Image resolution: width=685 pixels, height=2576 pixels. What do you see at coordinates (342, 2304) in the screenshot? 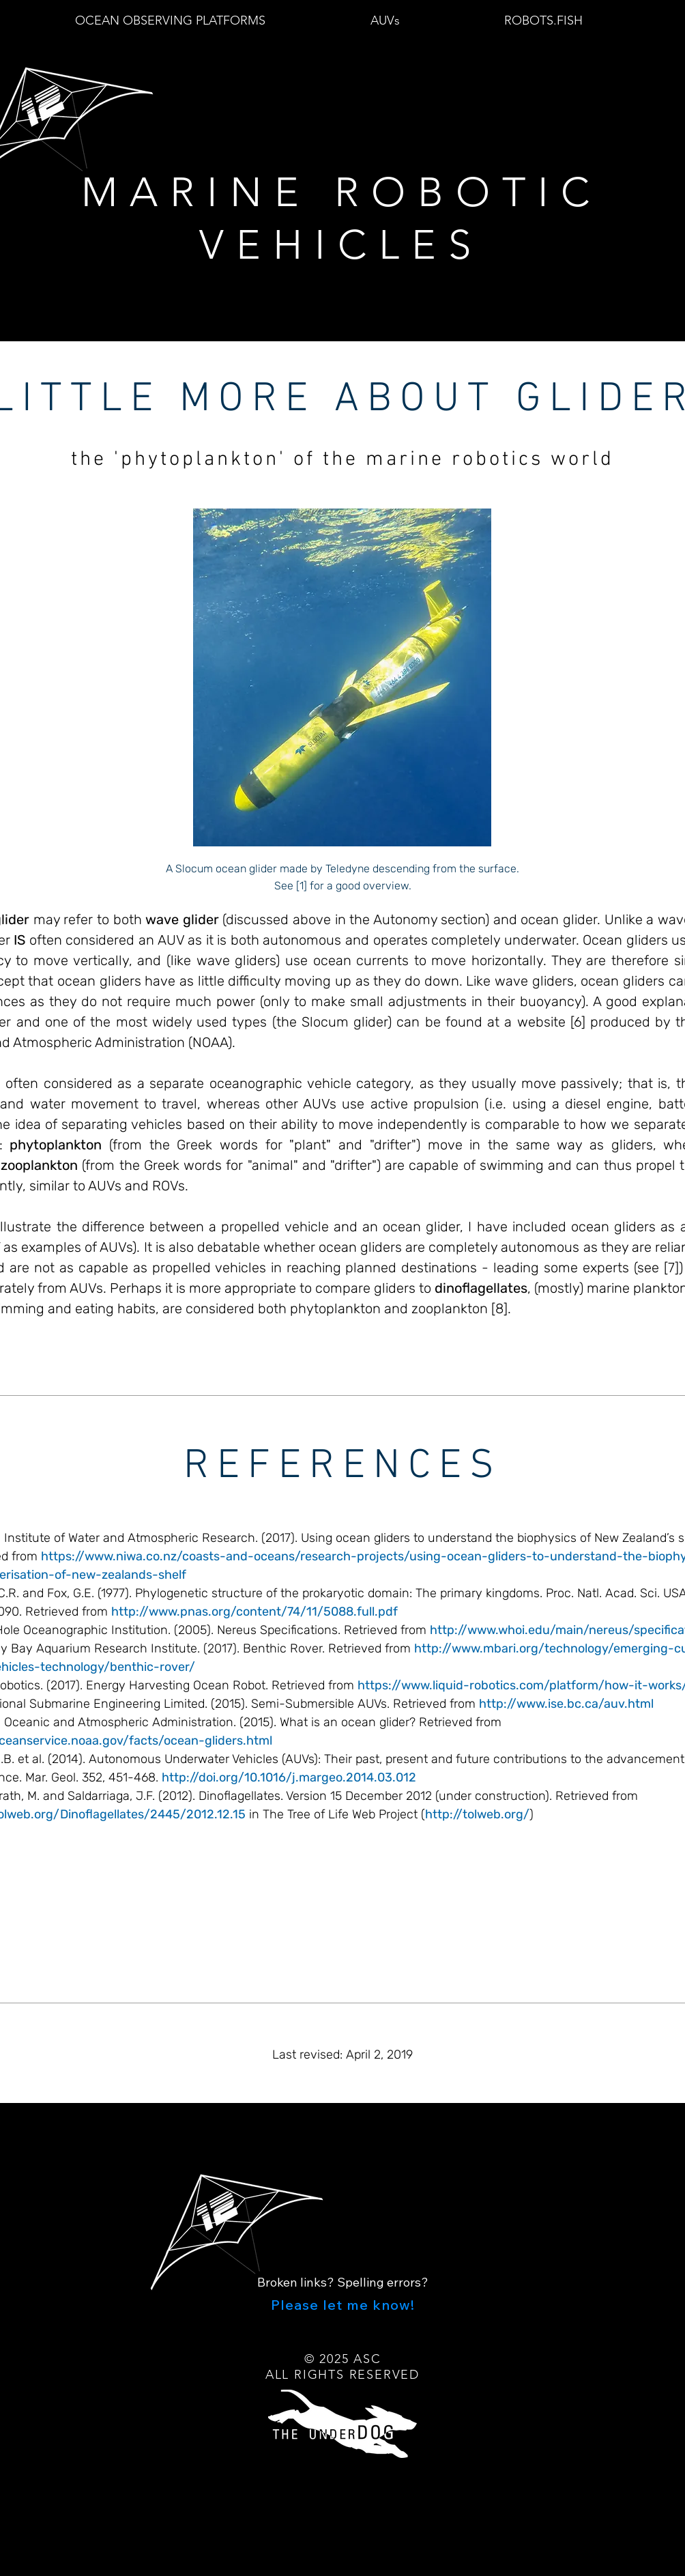
I see `[Please let me know!]` at bounding box center [342, 2304].